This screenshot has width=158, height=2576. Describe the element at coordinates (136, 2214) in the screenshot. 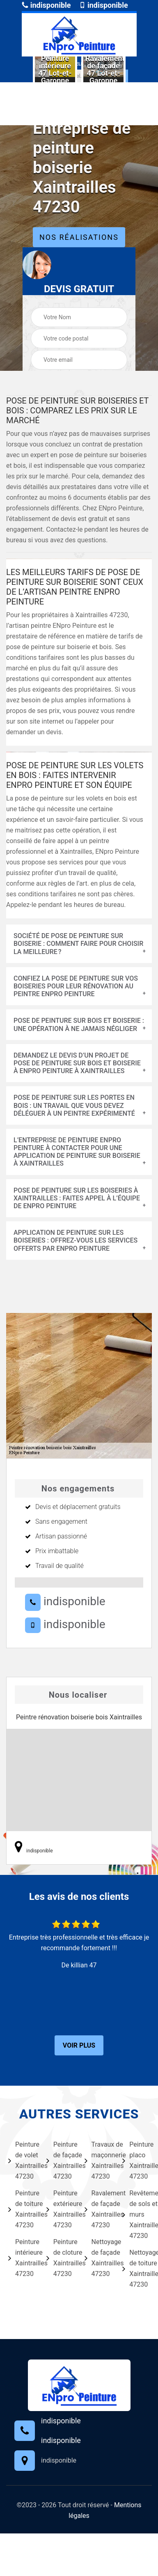

I see `Revêtement de sols et murs Xaintrailles 47230` at that location.